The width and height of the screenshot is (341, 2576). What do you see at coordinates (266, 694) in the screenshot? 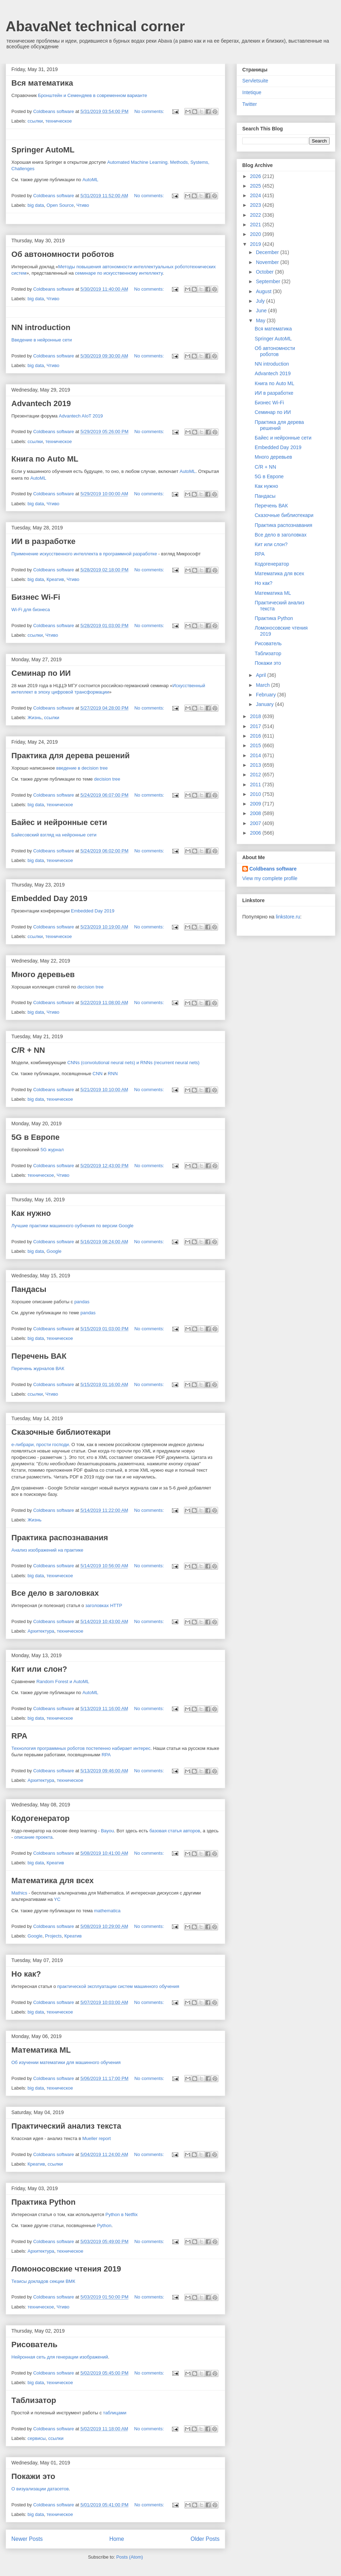
I see `February` at bounding box center [266, 694].